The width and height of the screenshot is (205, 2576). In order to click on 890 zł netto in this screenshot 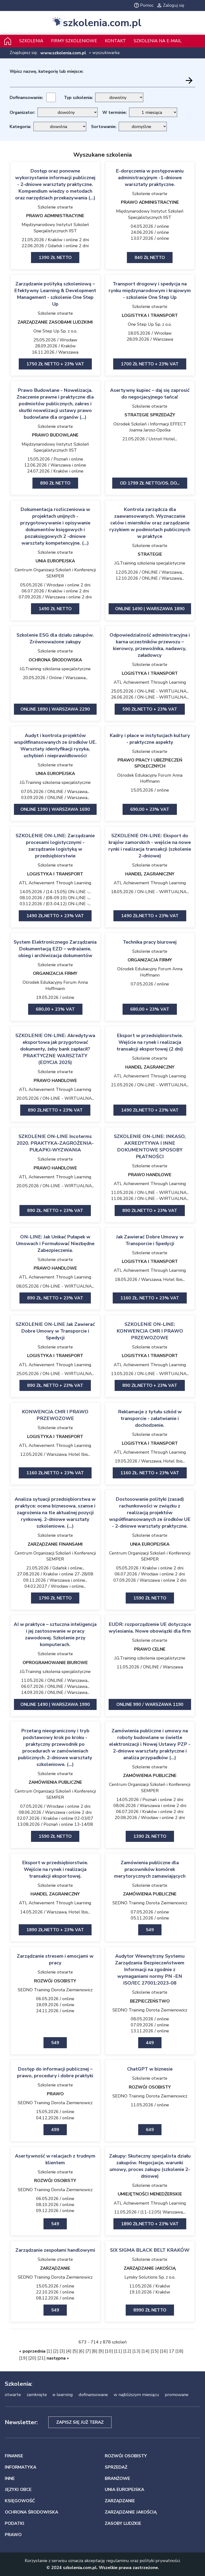, I will do `click(55, 483)`.